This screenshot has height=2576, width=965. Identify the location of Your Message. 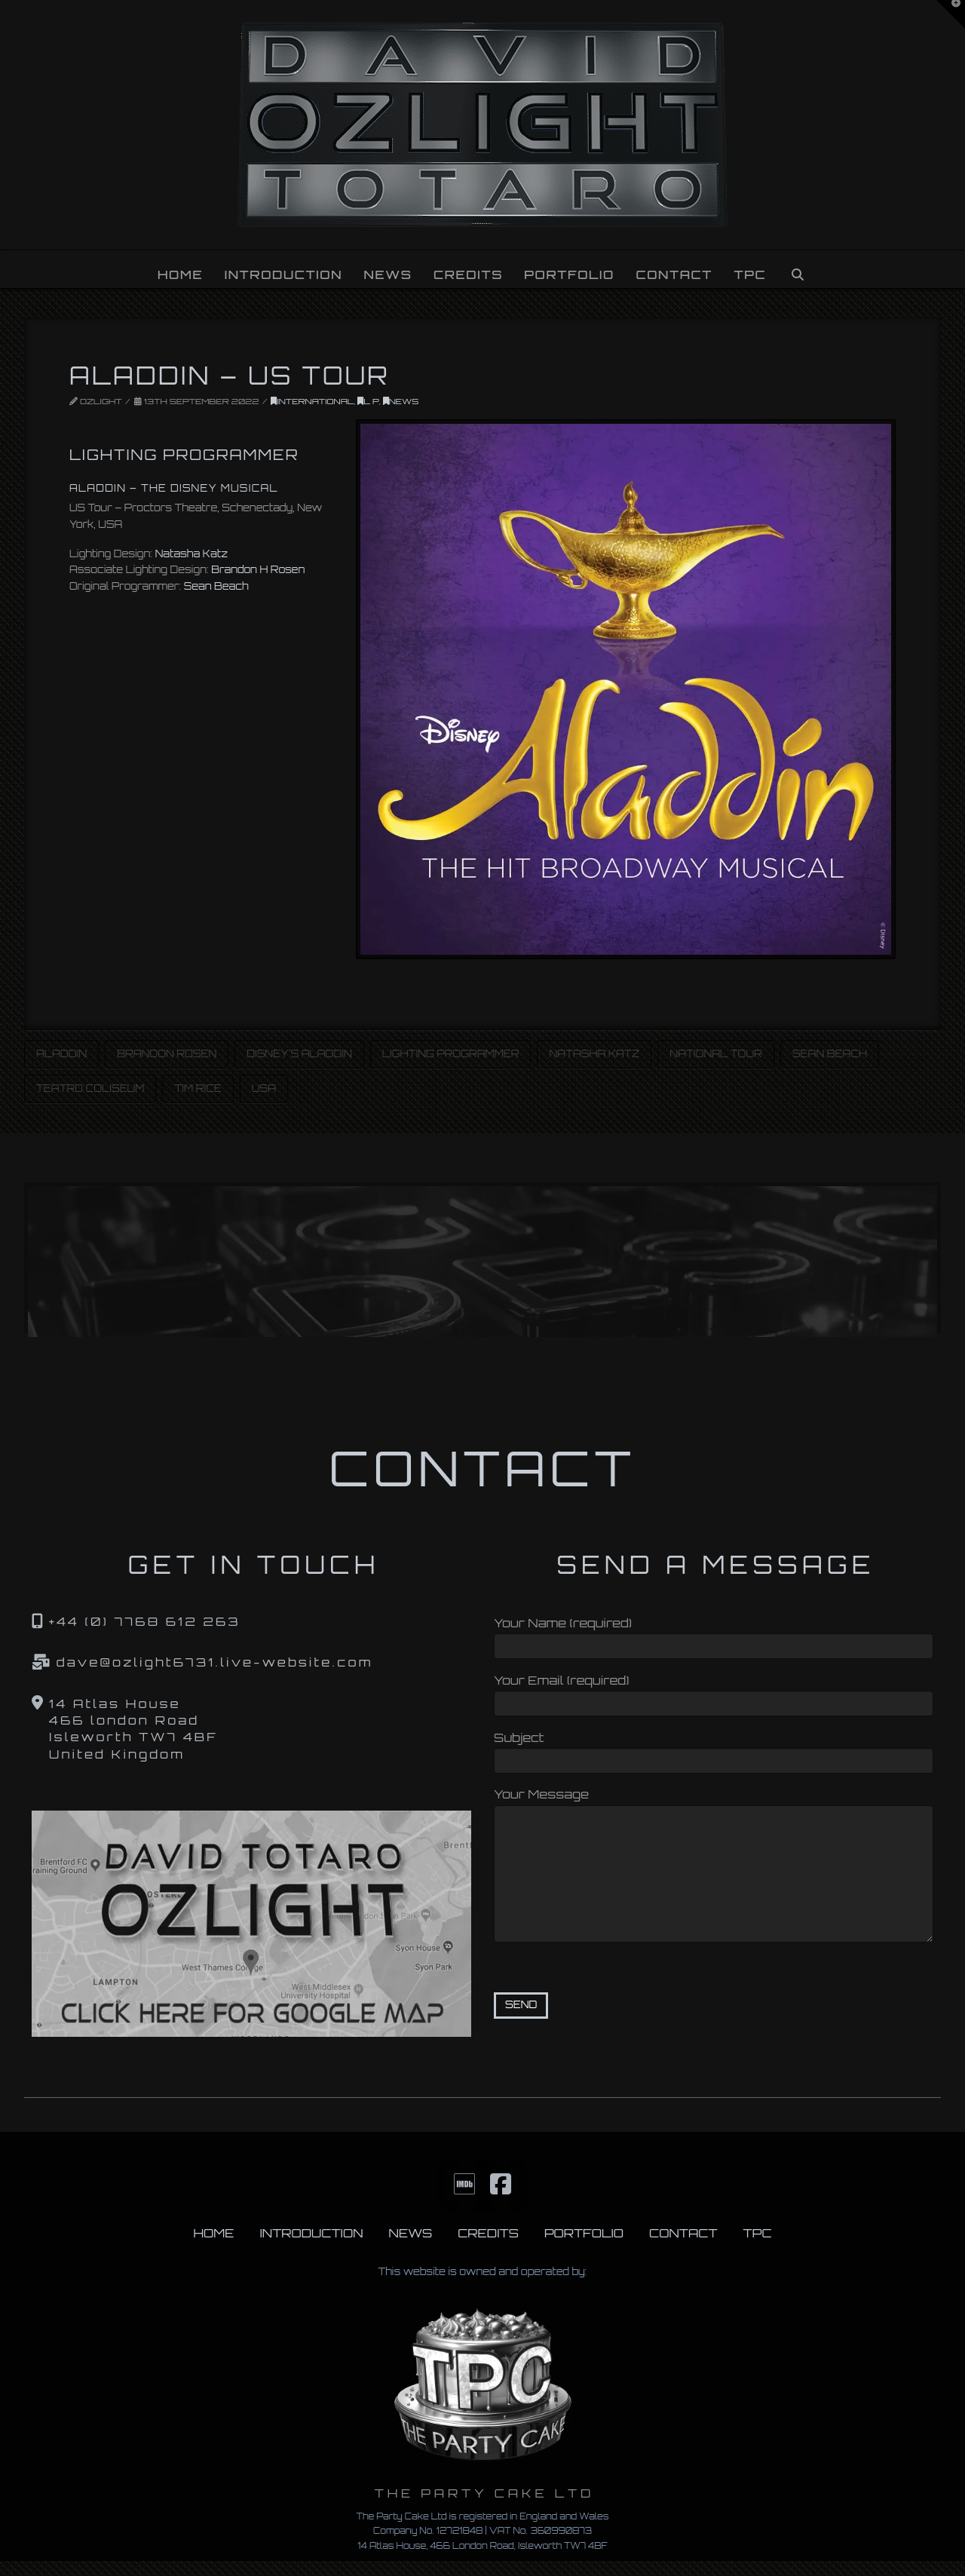
(713, 1804).